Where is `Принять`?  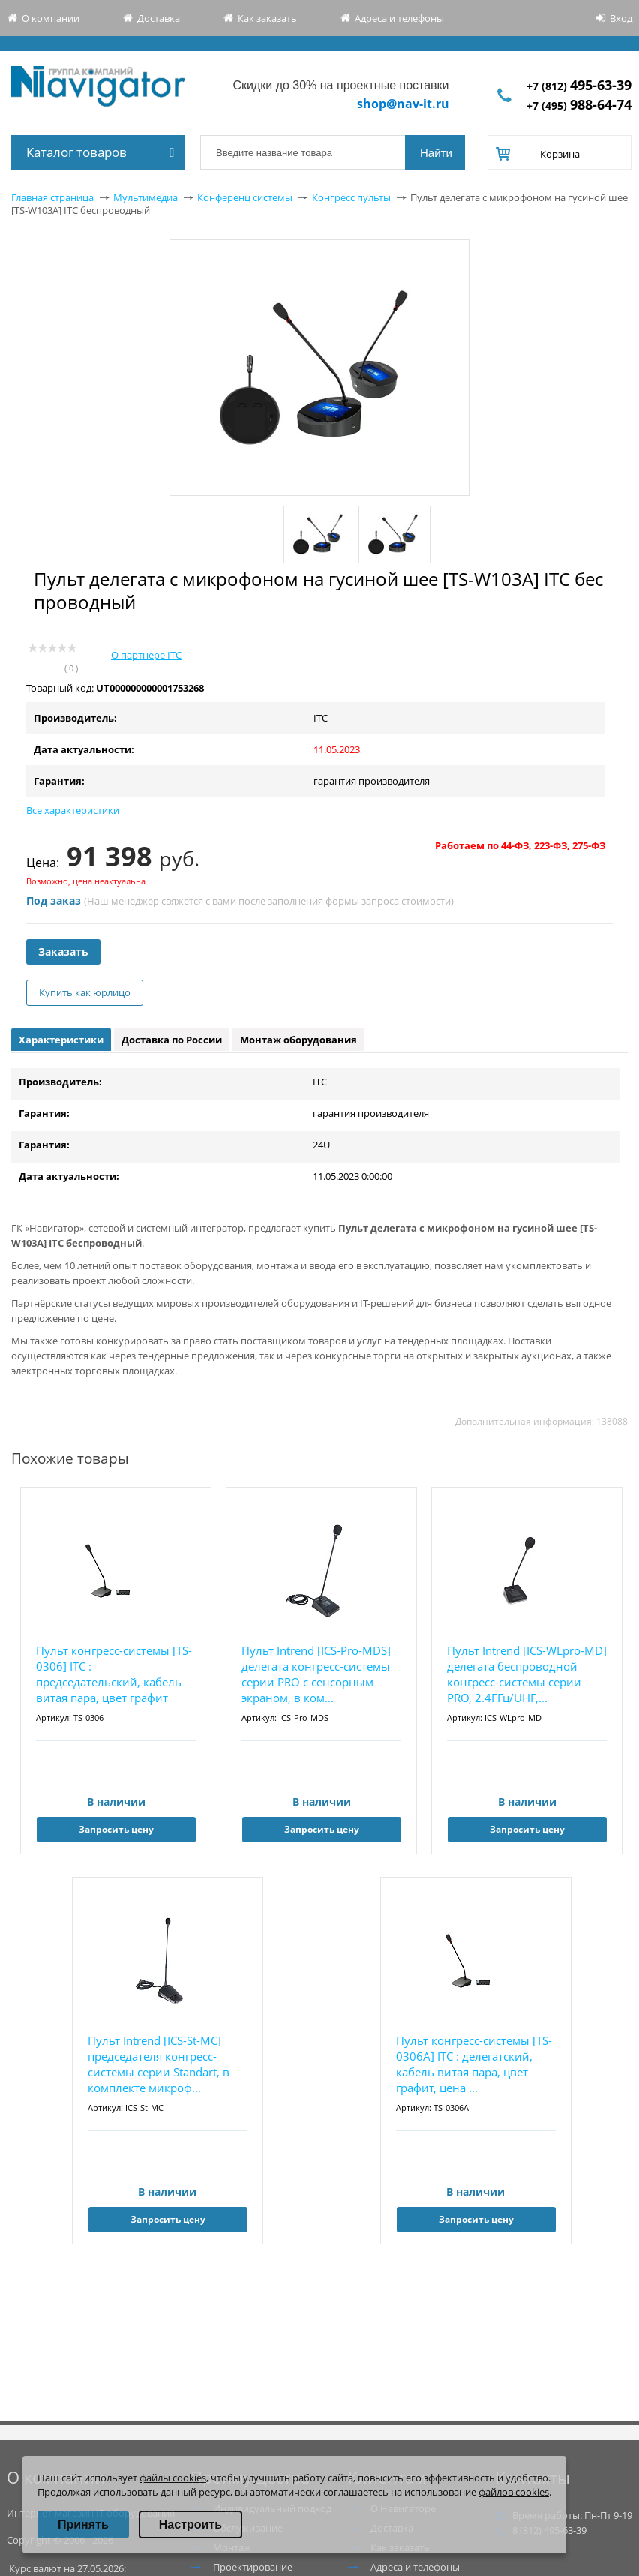
Принять is located at coordinates (83, 2524).